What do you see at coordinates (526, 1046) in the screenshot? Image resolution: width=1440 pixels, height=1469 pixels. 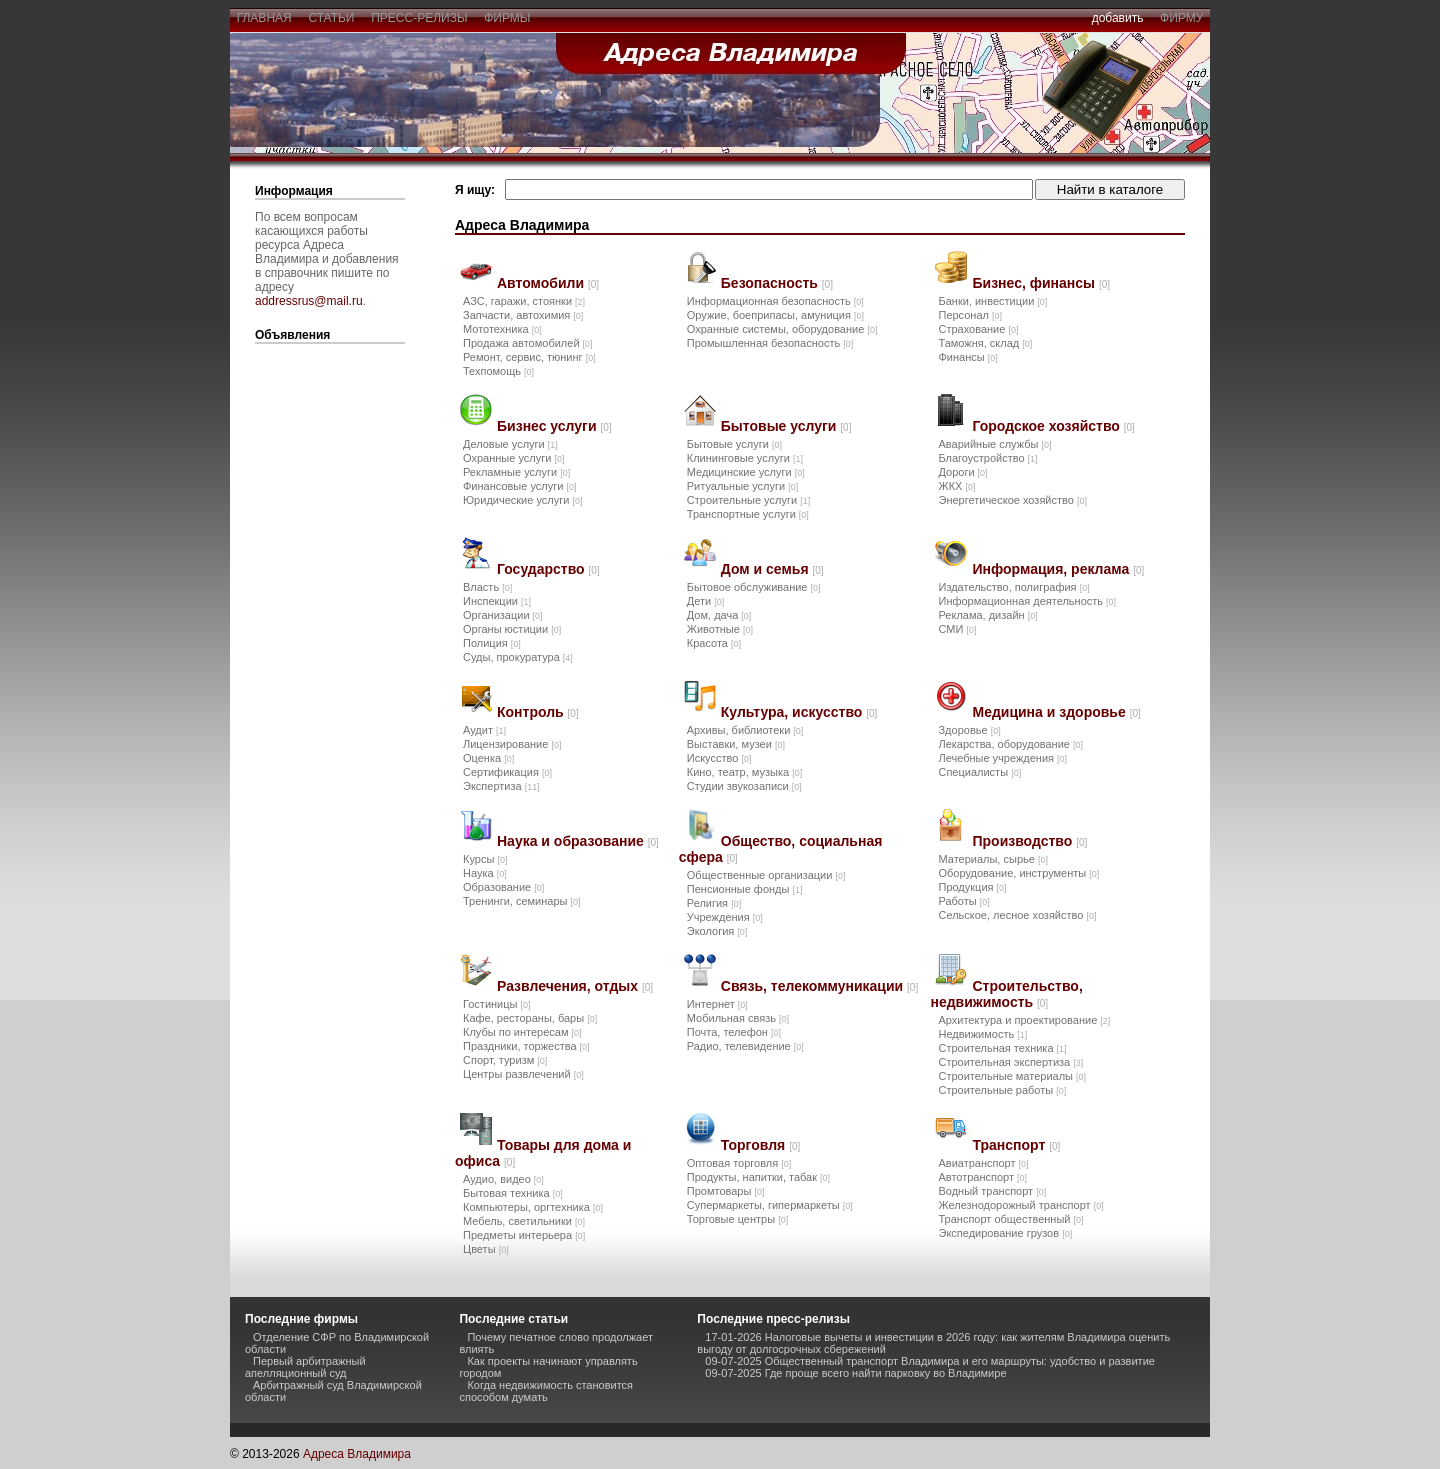 I see `Праздники, торжества` at bounding box center [526, 1046].